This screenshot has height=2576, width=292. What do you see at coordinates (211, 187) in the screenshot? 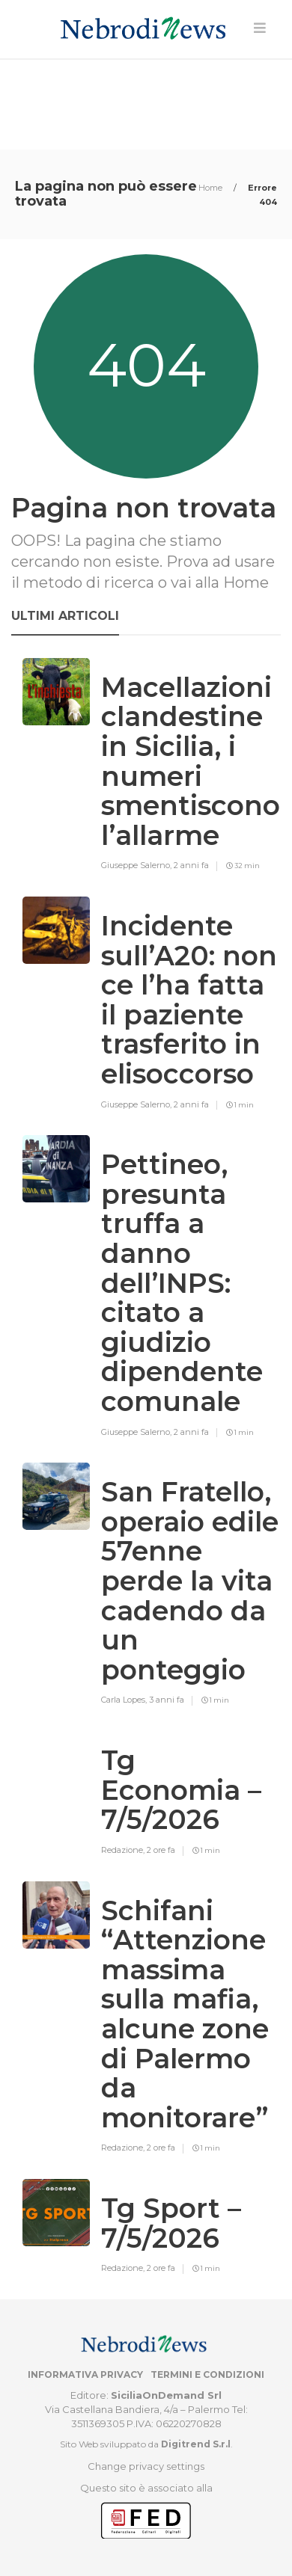
I see `Home` at bounding box center [211, 187].